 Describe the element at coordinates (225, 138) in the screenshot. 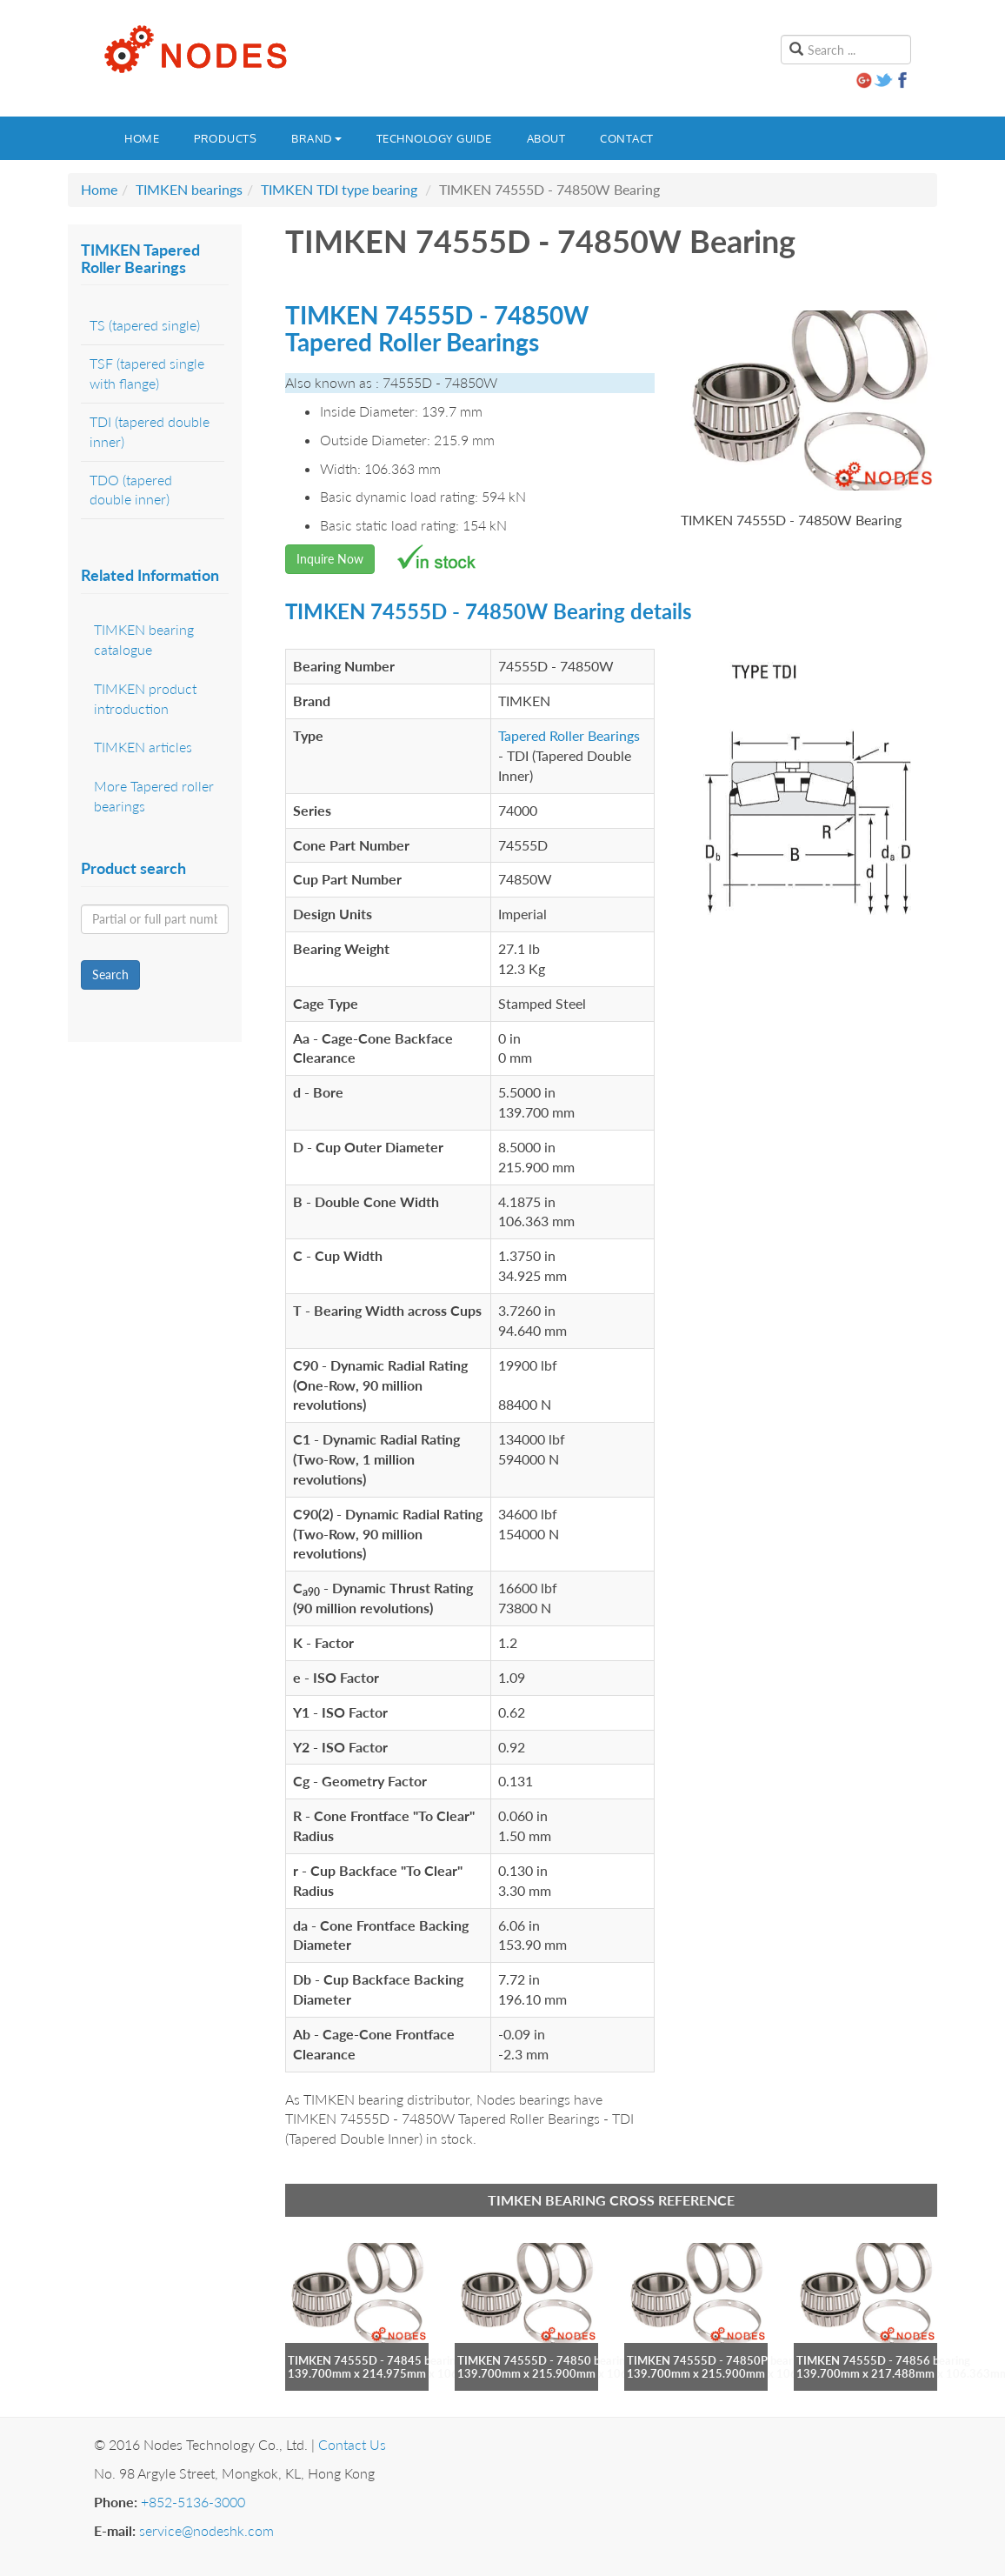

I see `Products` at that location.